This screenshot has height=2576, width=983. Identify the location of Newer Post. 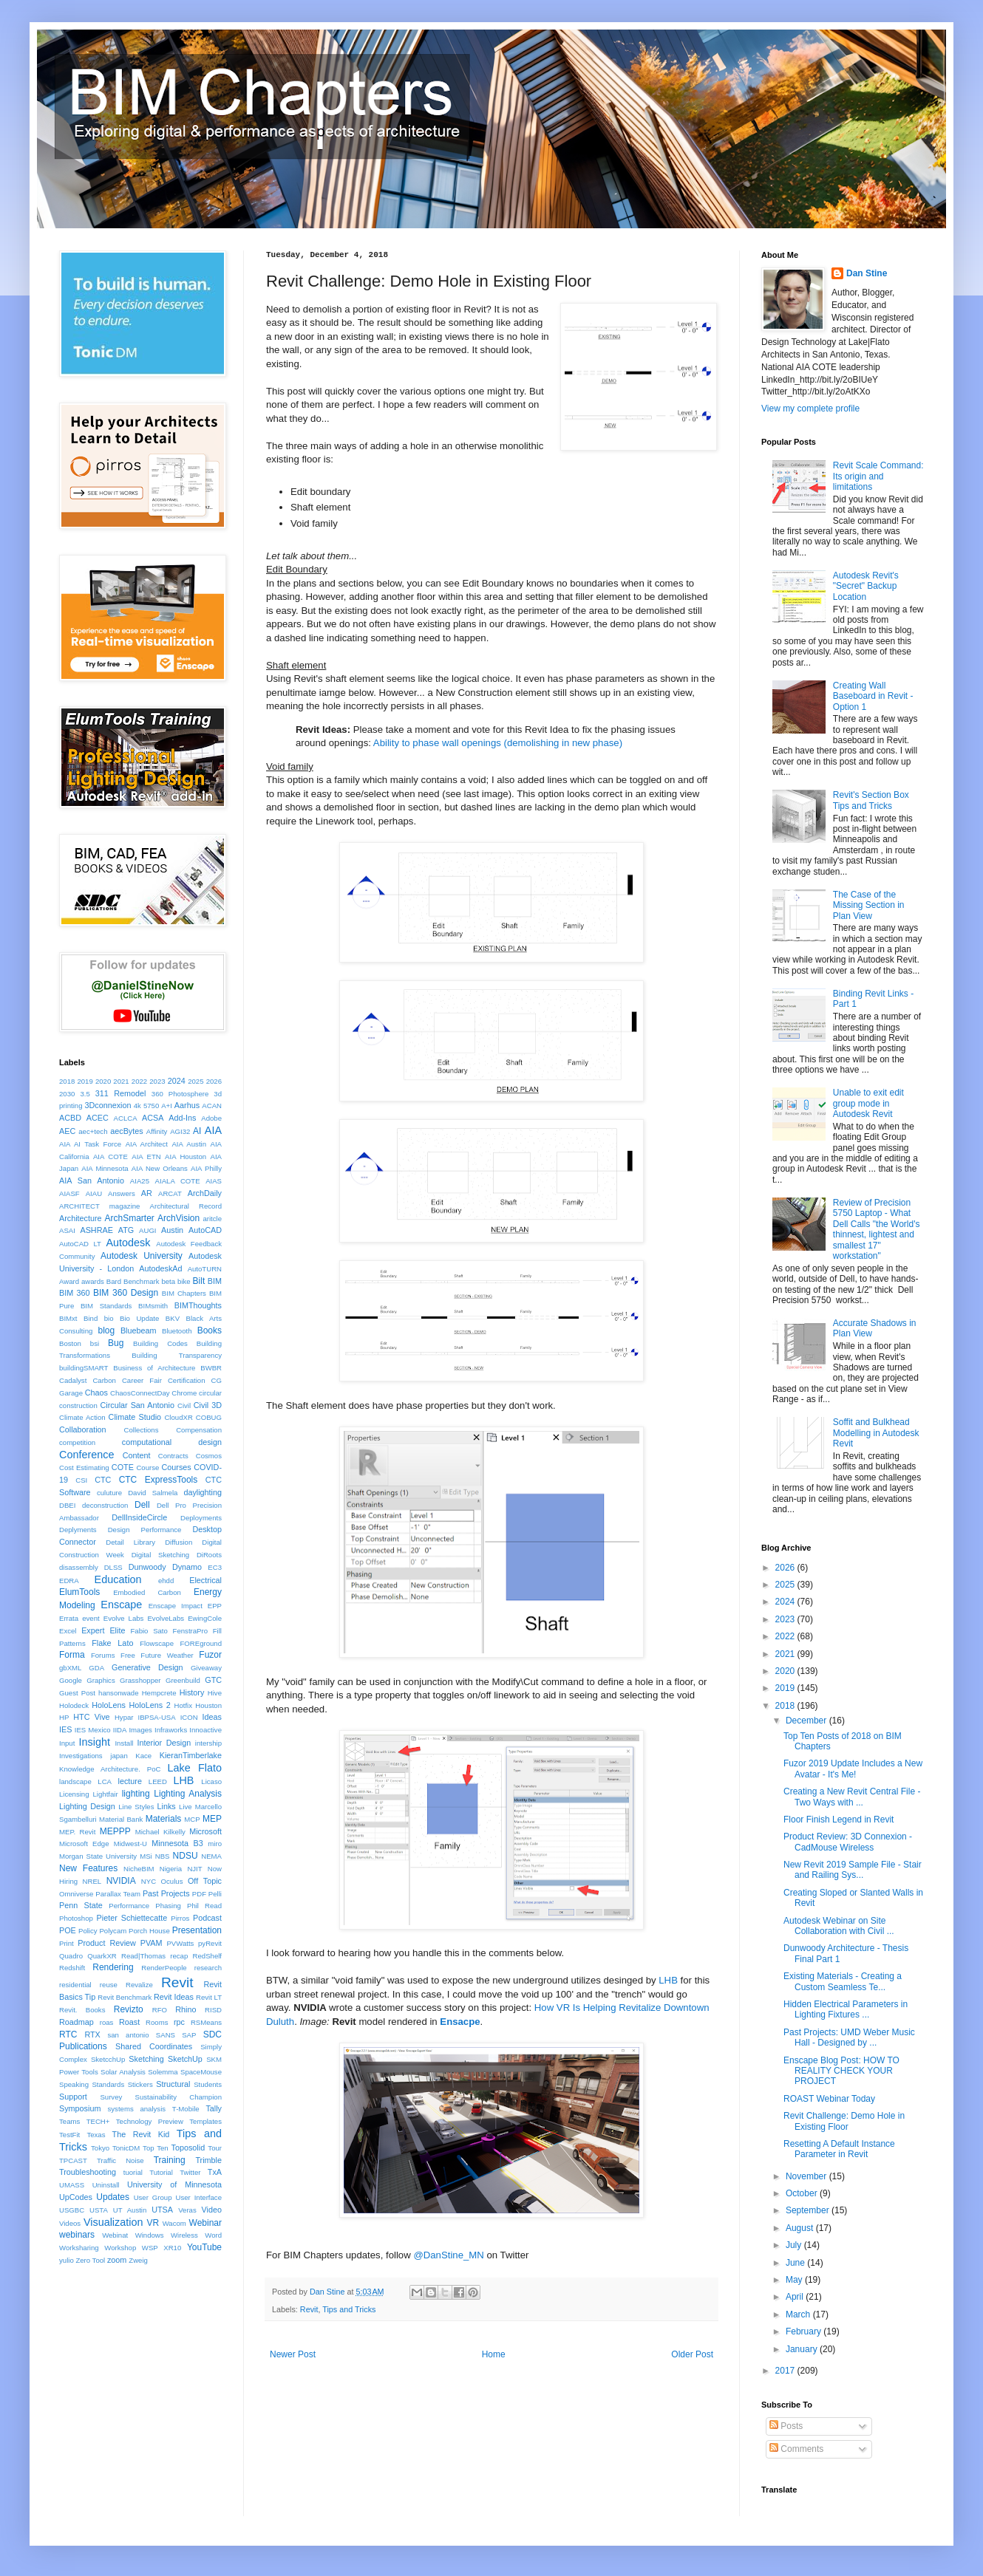
(293, 2354).